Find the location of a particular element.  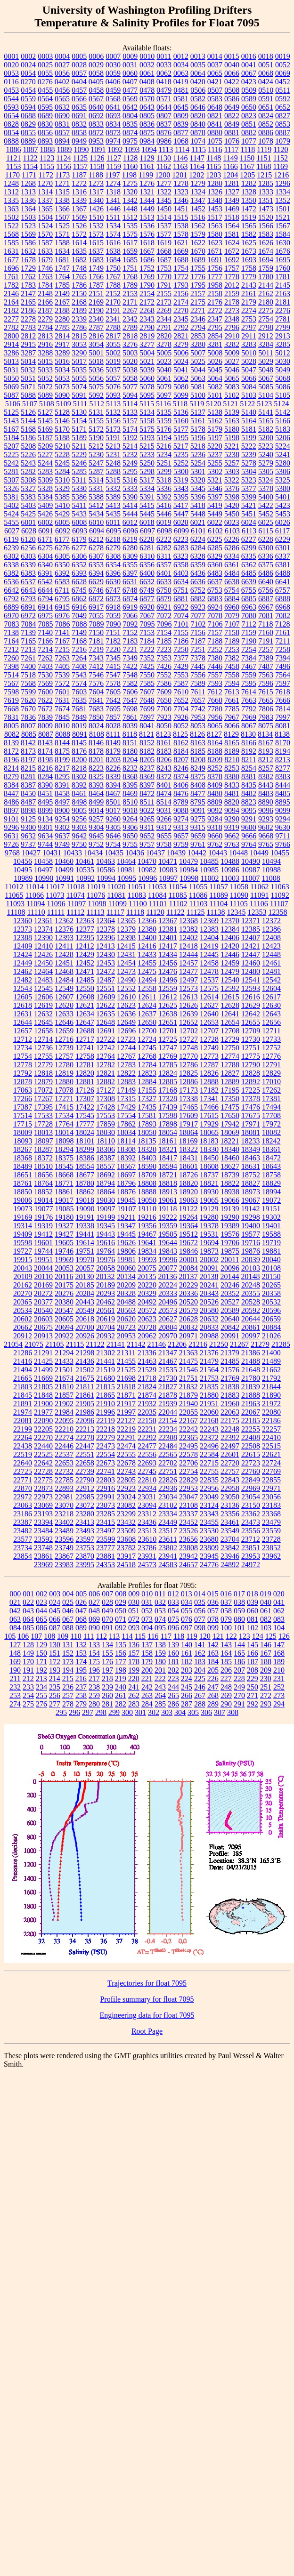

6101 is located at coordinates (198, 531).